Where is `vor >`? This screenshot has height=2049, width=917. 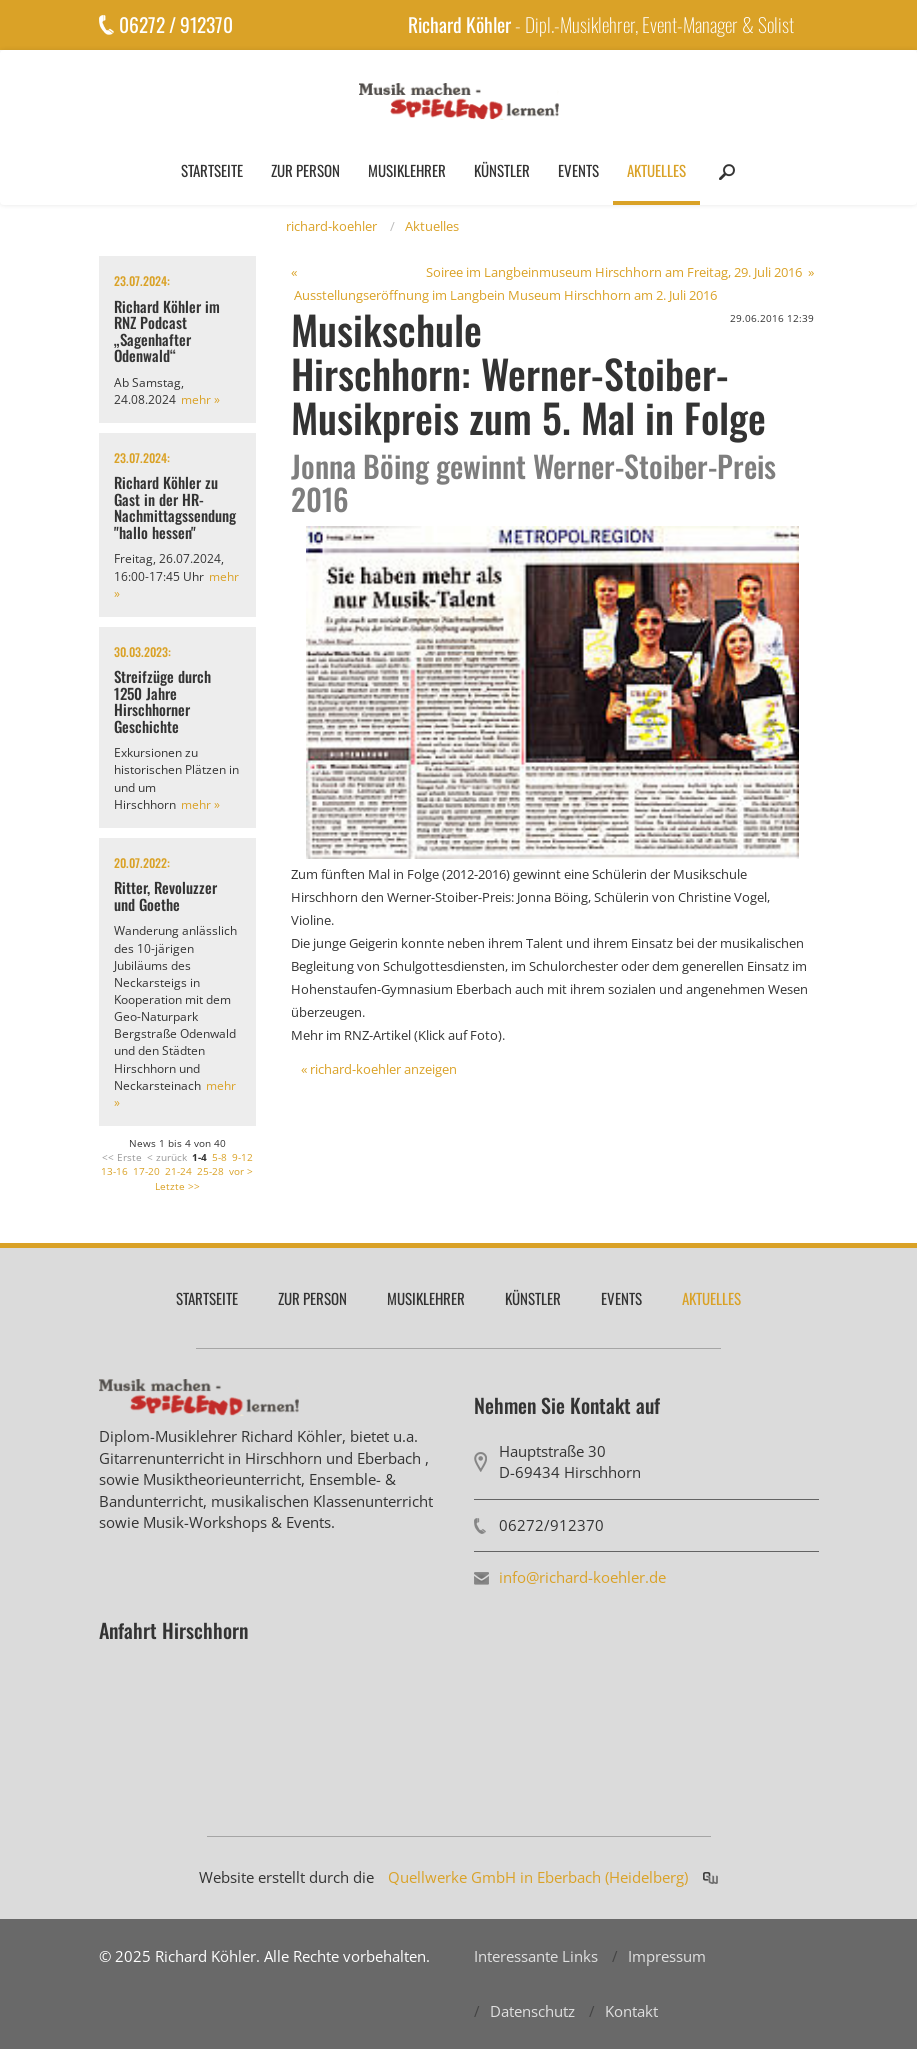
vor > is located at coordinates (241, 1171).